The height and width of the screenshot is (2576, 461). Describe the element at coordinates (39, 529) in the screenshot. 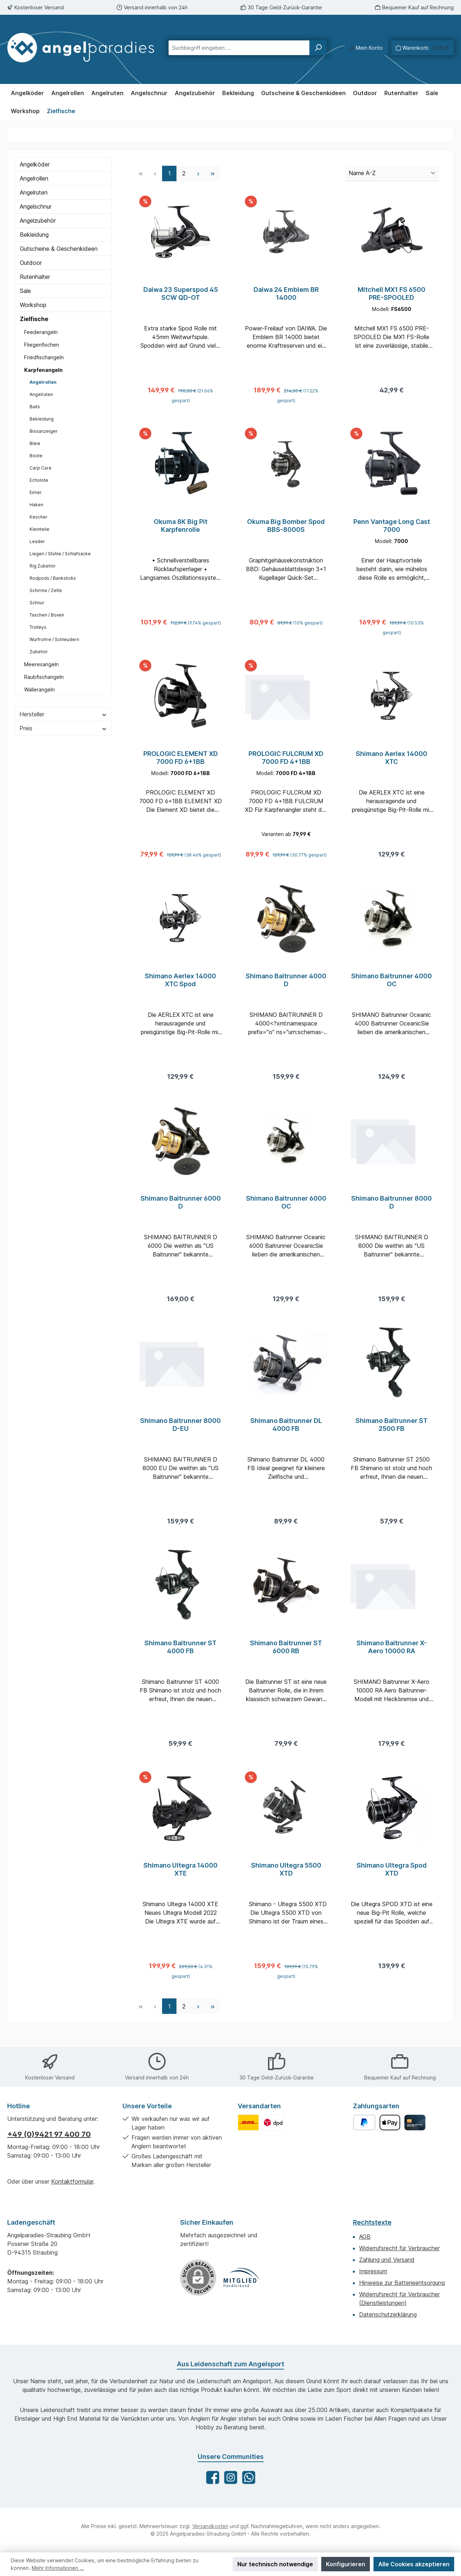

I see `Kleinteile` at that location.